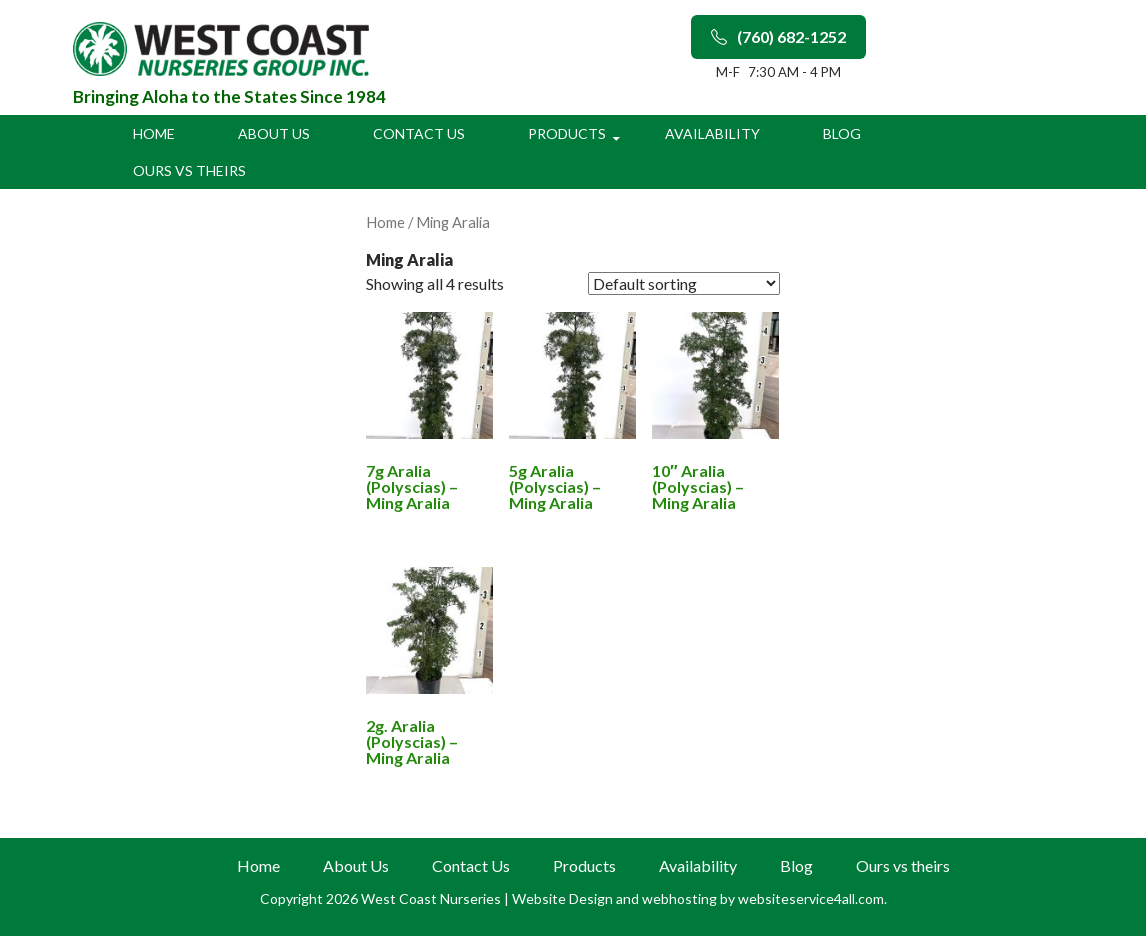 This screenshot has width=1146, height=936. Describe the element at coordinates (154, 133) in the screenshot. I see `Home` at that location.